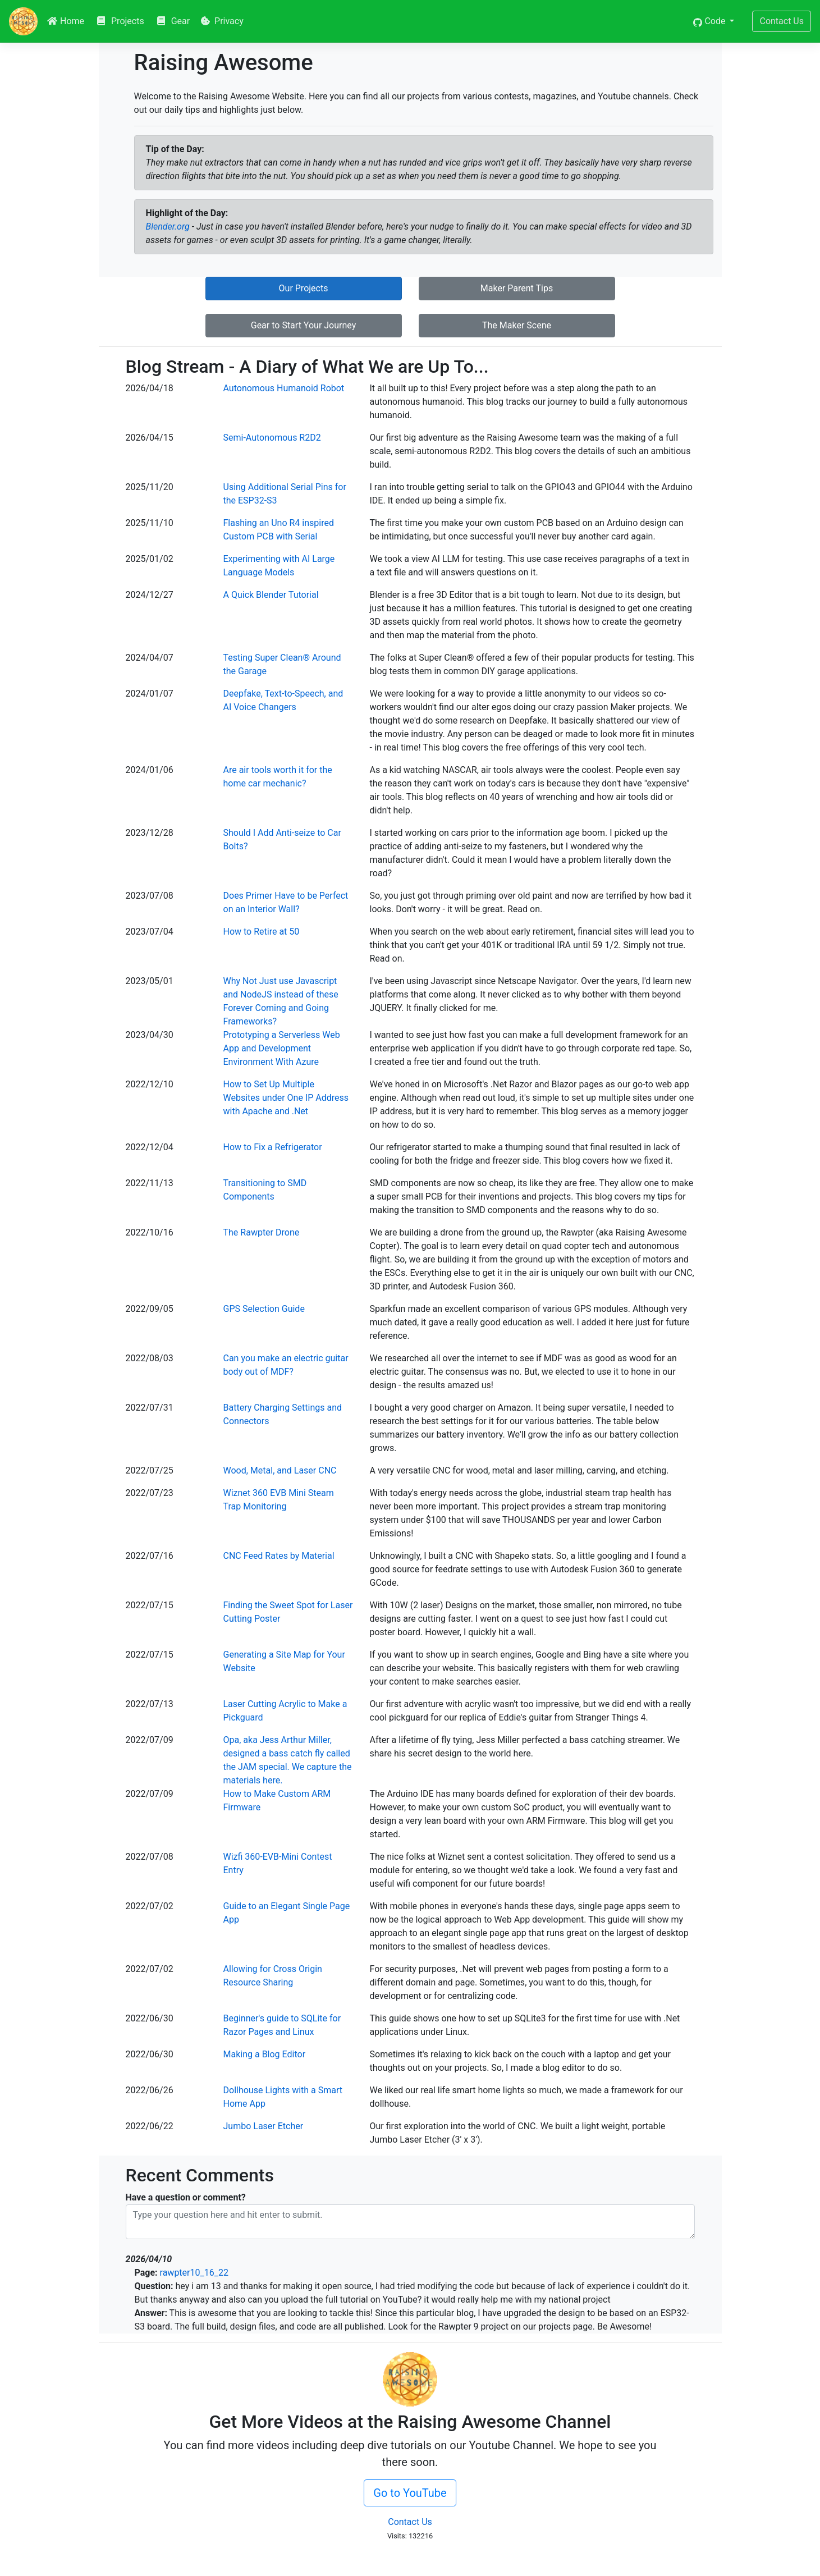  What do you see at coordinates (261, 1232) in the screenshot?
I see `The Rawpter Drone` at bounding box center [261, 1232].